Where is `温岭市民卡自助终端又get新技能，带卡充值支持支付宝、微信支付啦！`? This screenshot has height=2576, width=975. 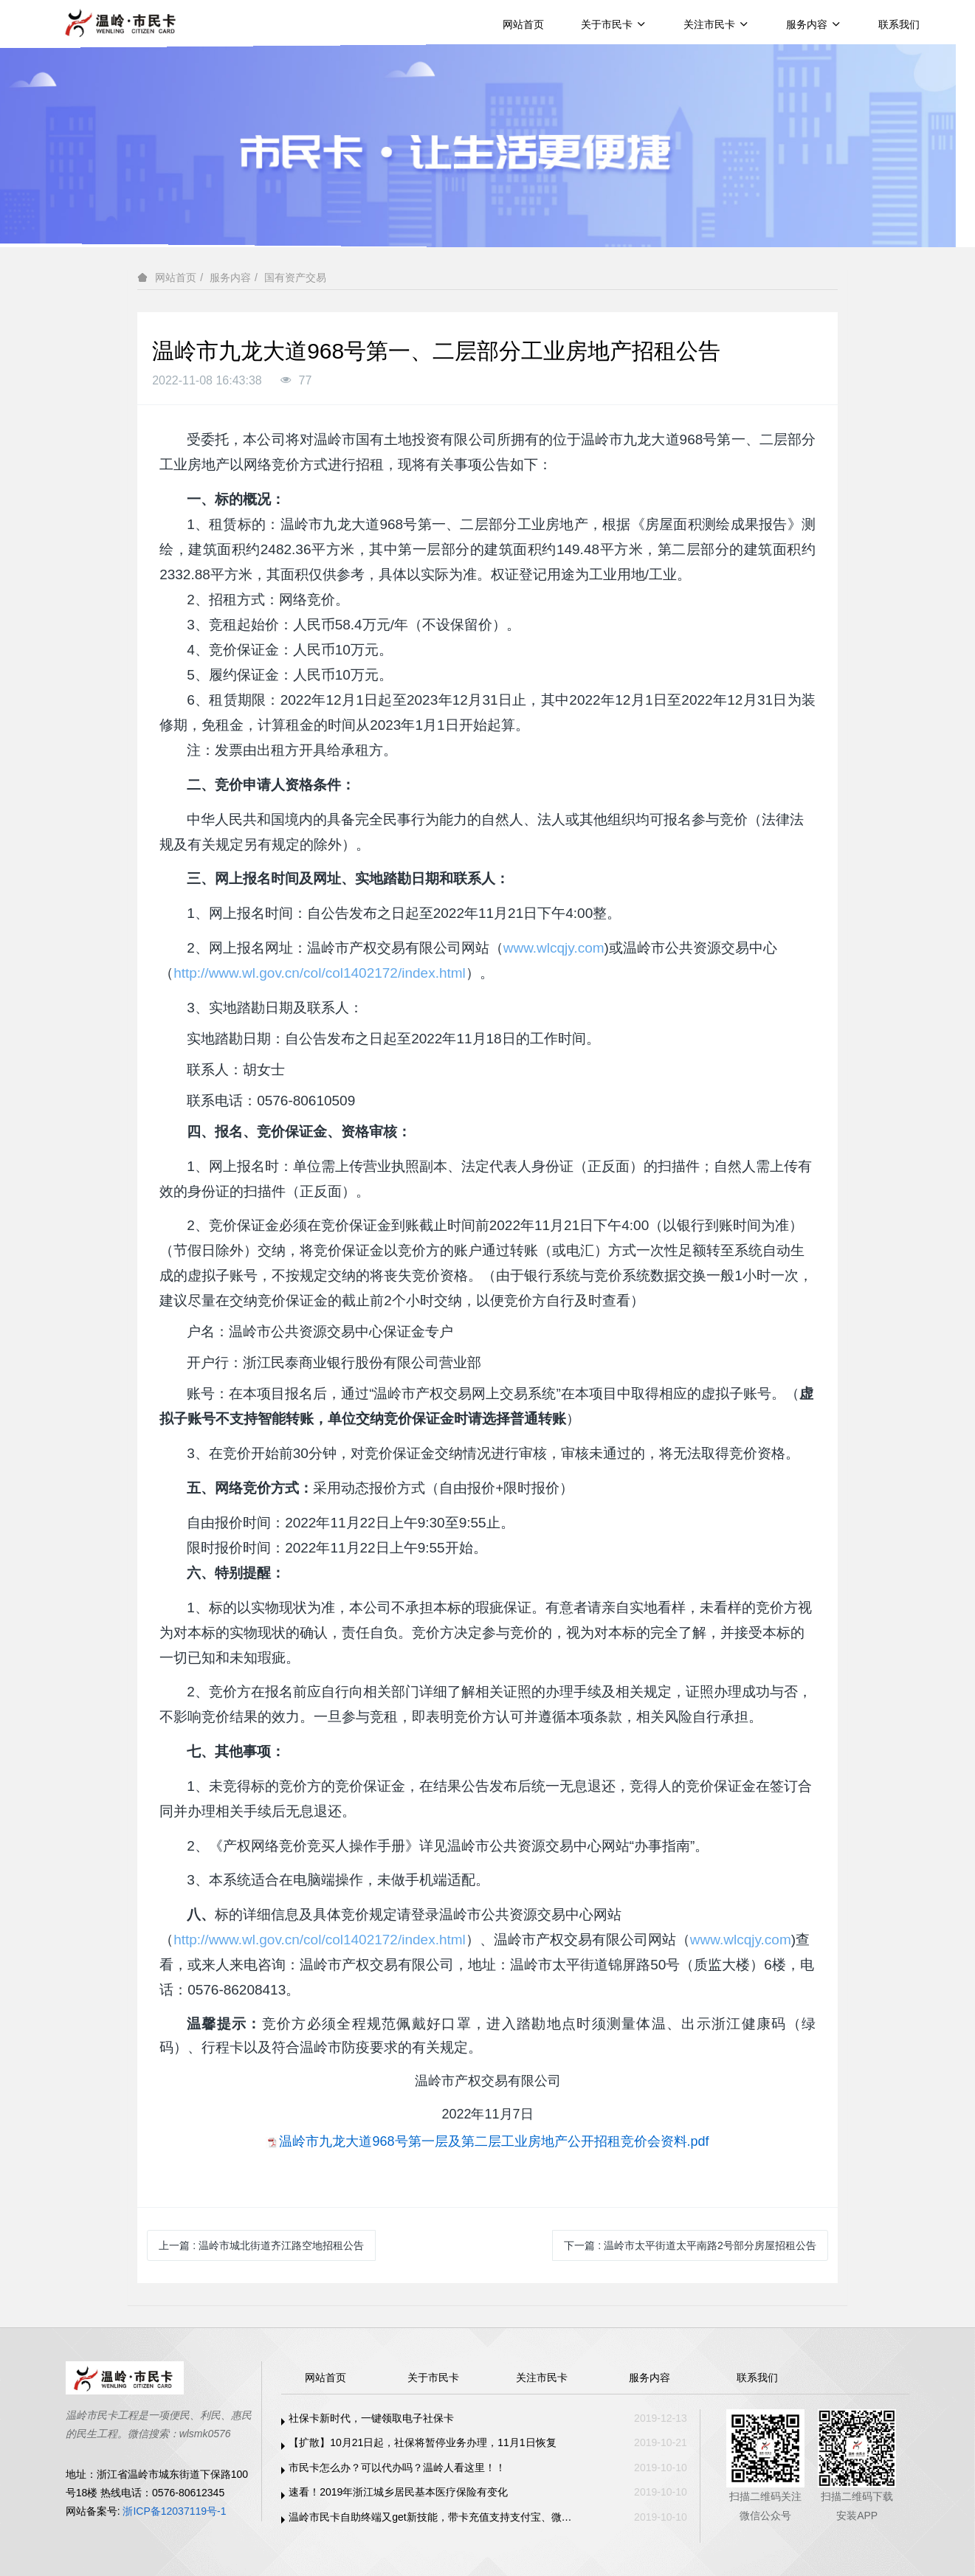 温岭市民卡自助终端又get新技能，带卡充值支持支付宝、微信支付啦！ is located at coordinates (434, 2517).